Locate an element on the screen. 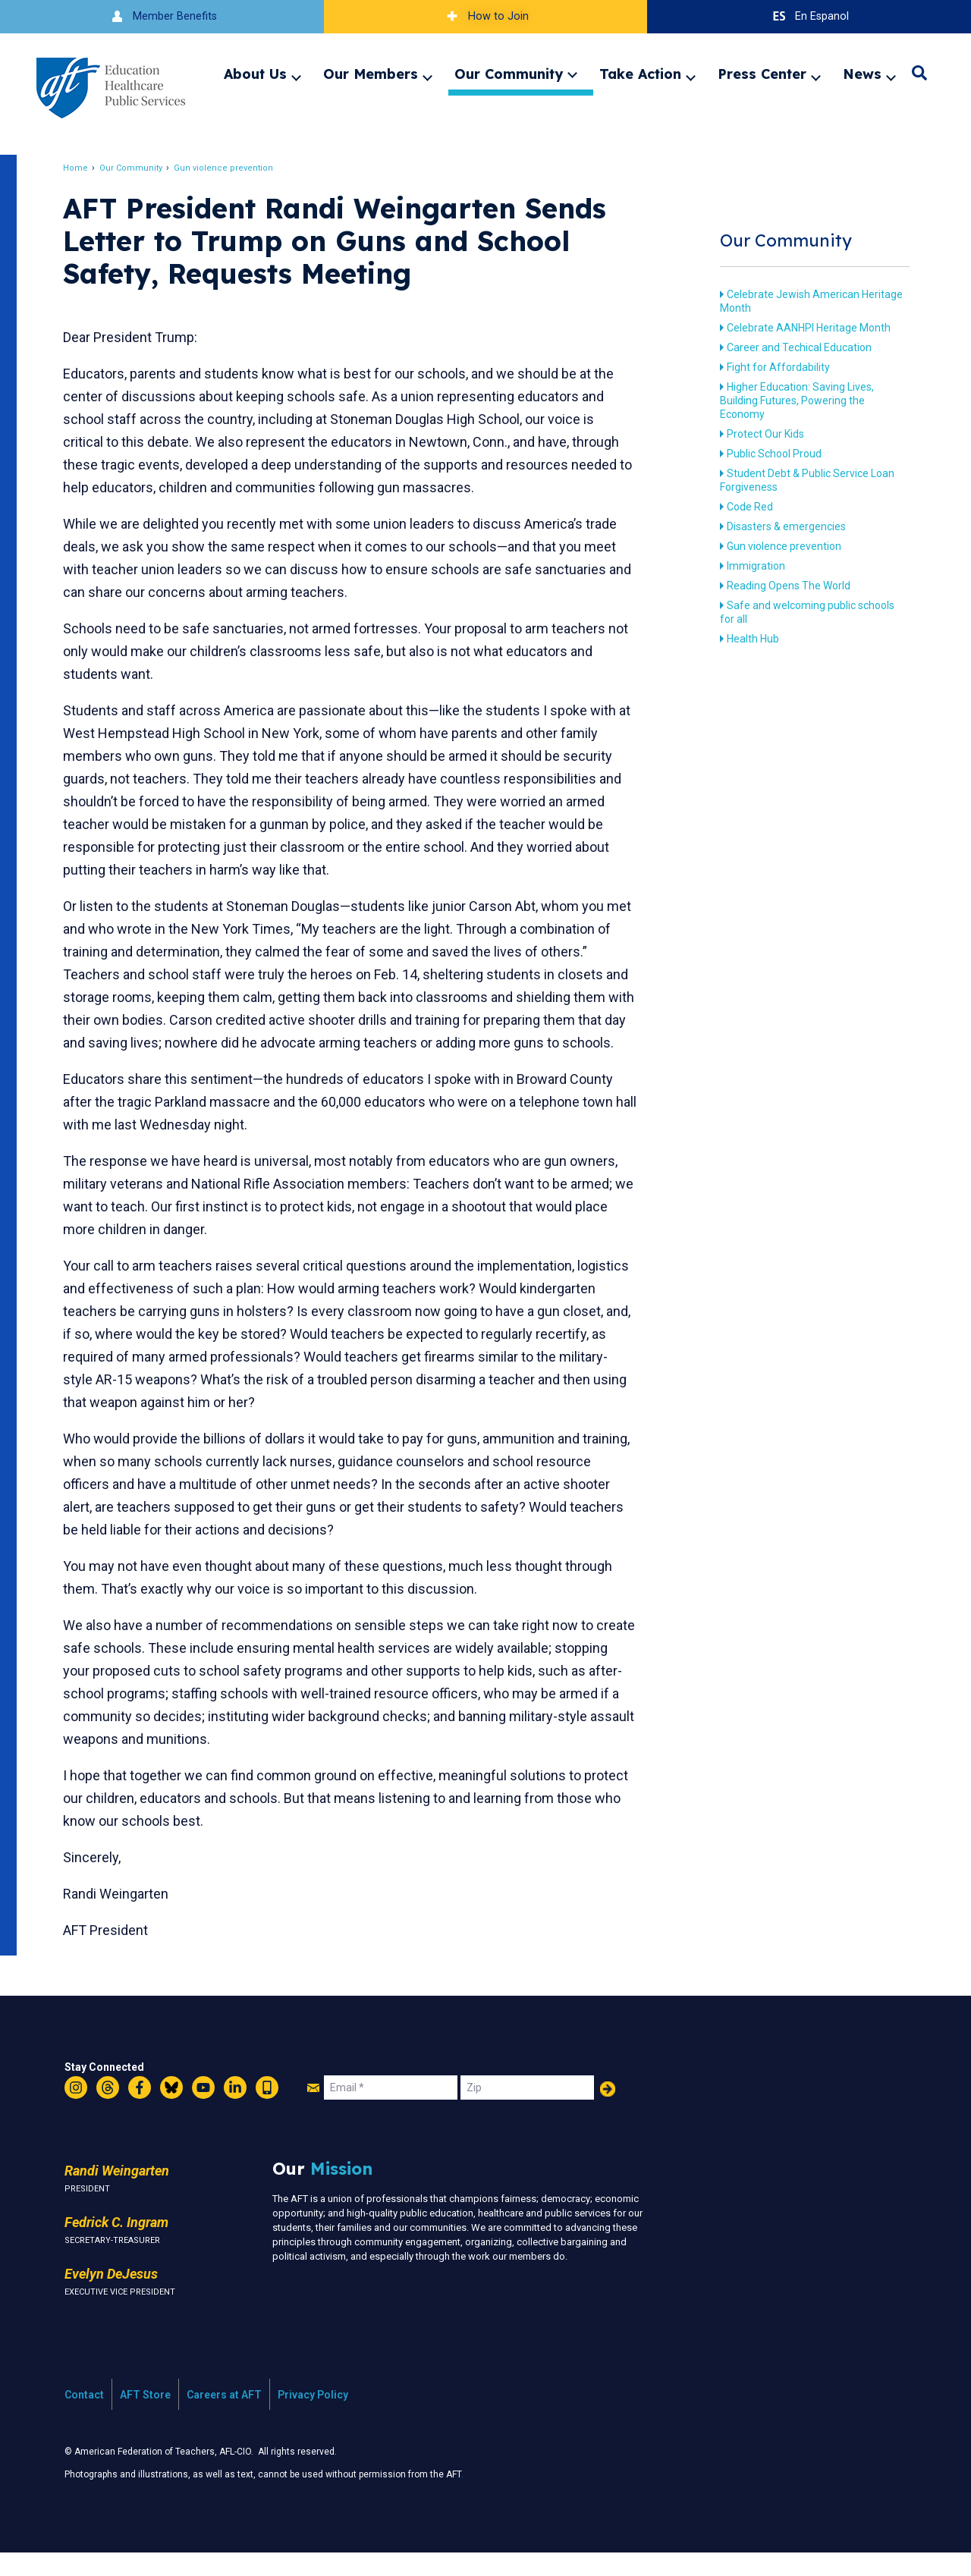  Reading Opens The World is located at coordinates (785, 586).